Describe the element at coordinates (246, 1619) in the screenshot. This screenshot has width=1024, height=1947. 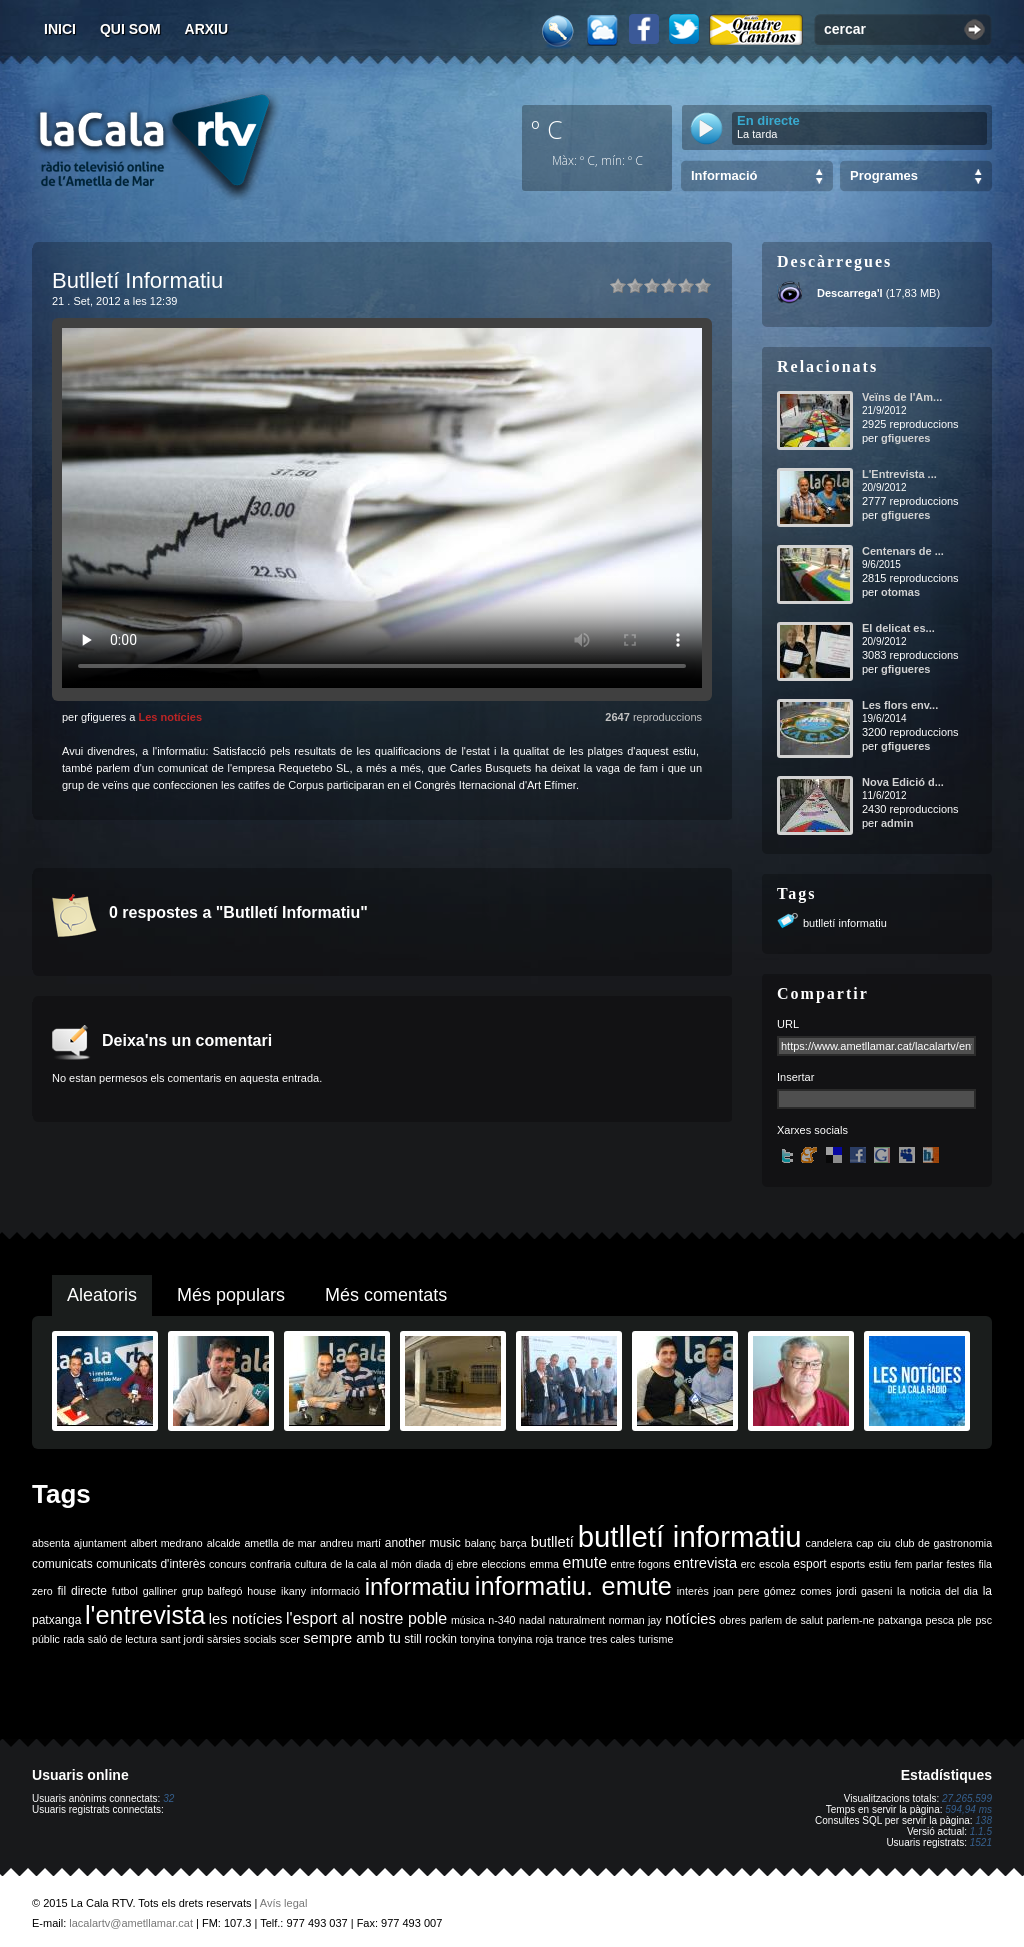
I see `les notícies` at that location.